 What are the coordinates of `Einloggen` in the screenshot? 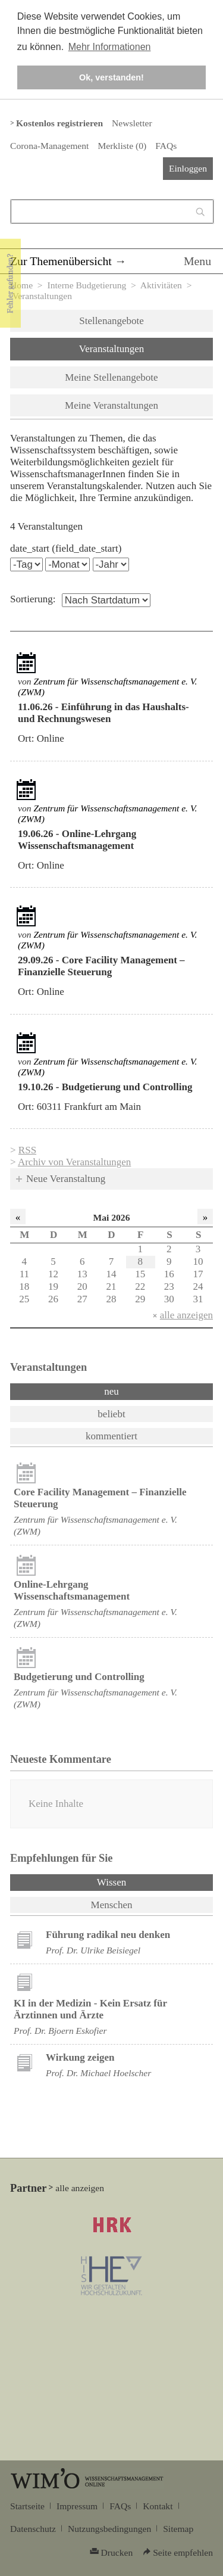 It's located at (188, 168).